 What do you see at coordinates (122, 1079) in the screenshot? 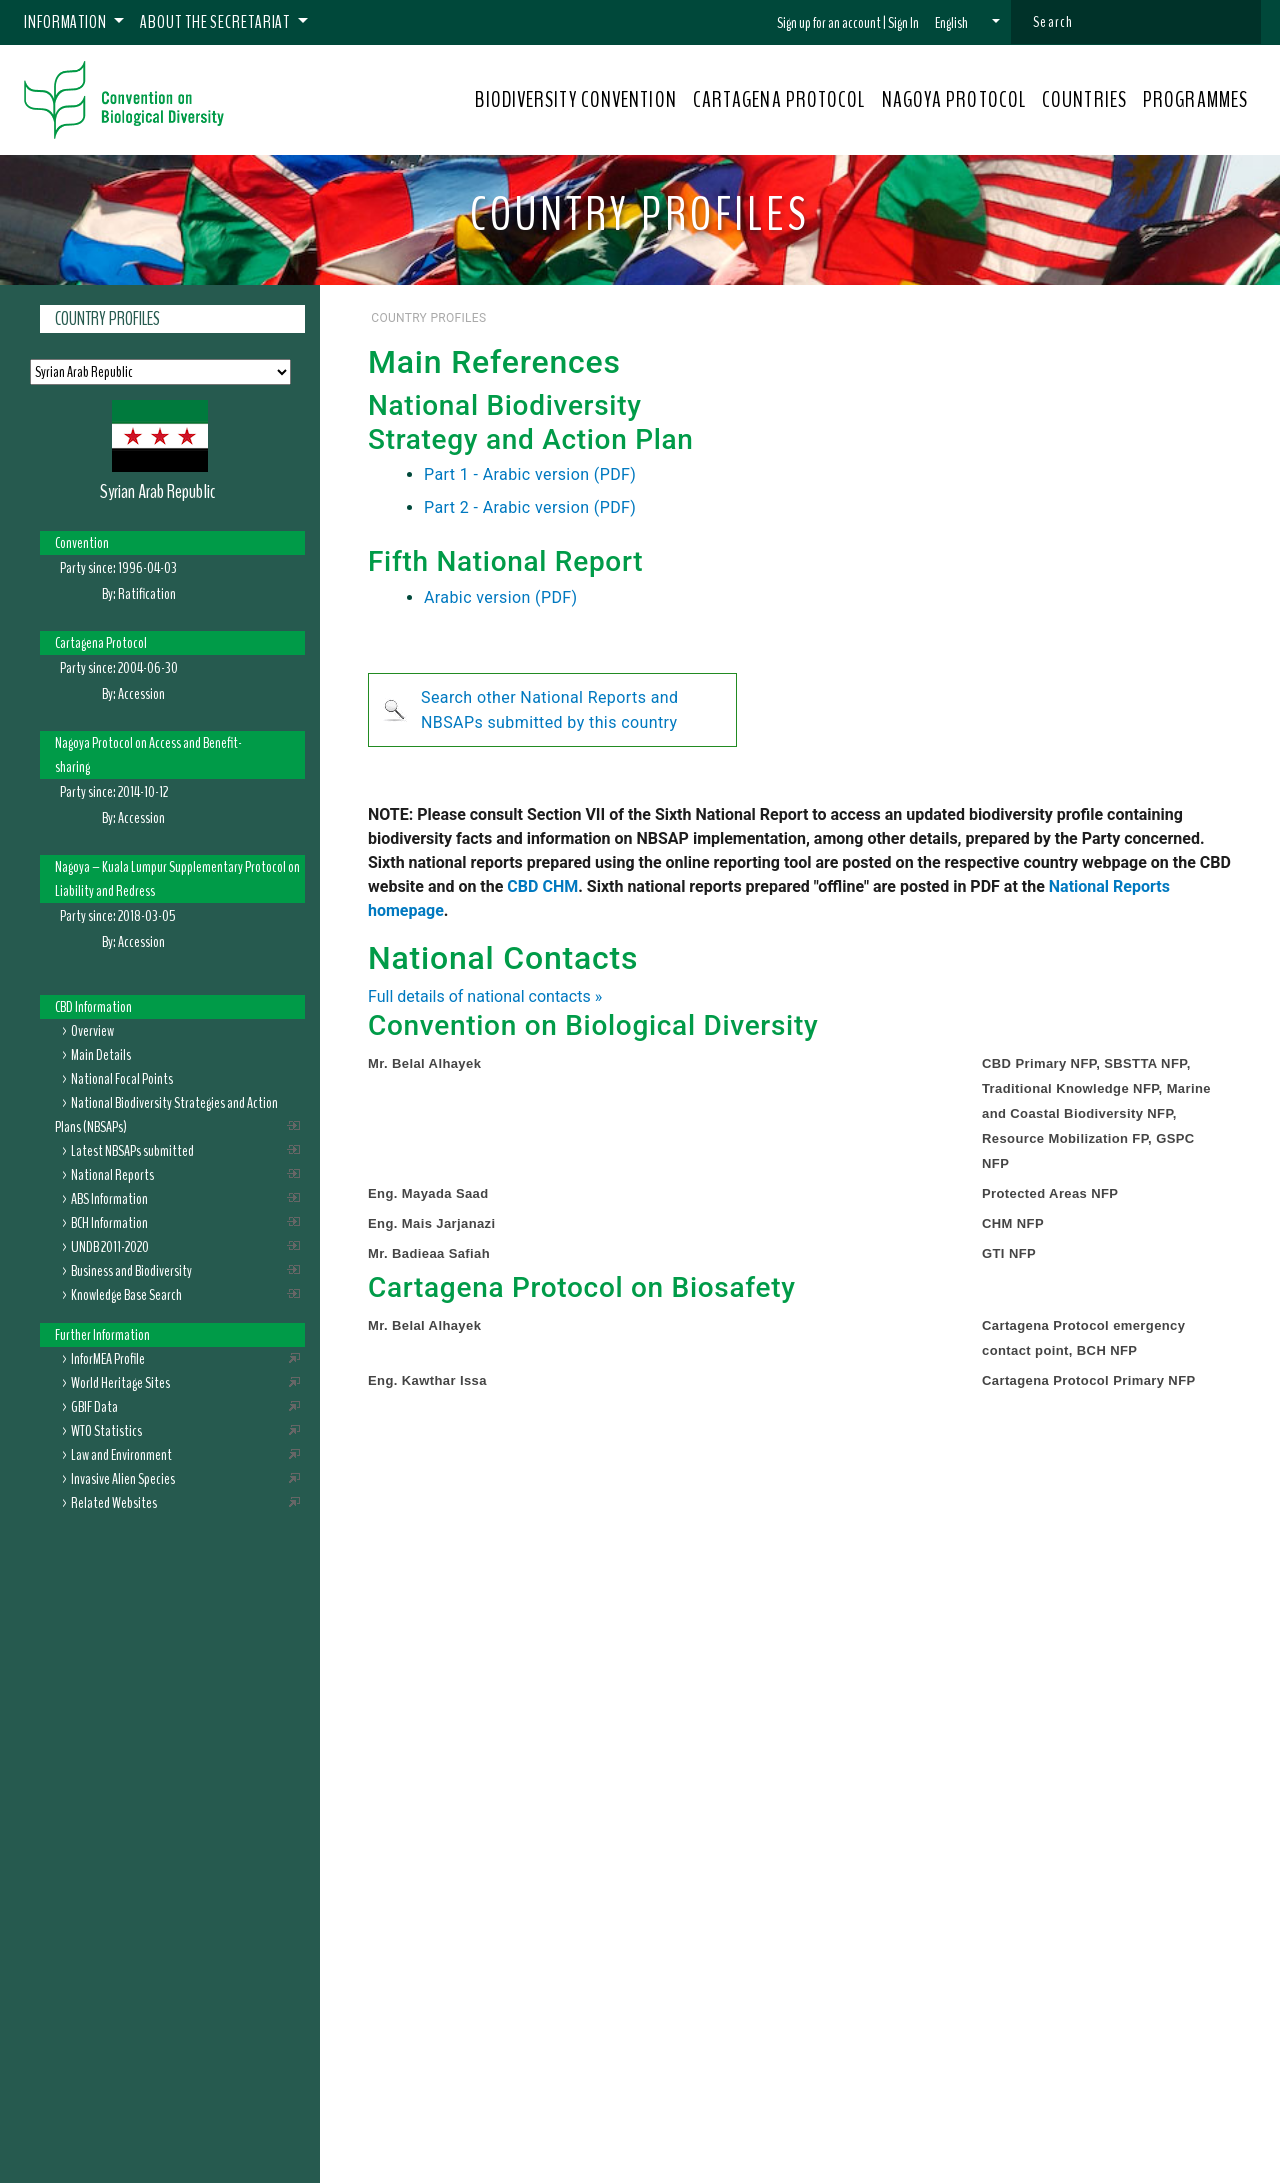
I see `National Focal Points` at bounding box center [122, 1079].